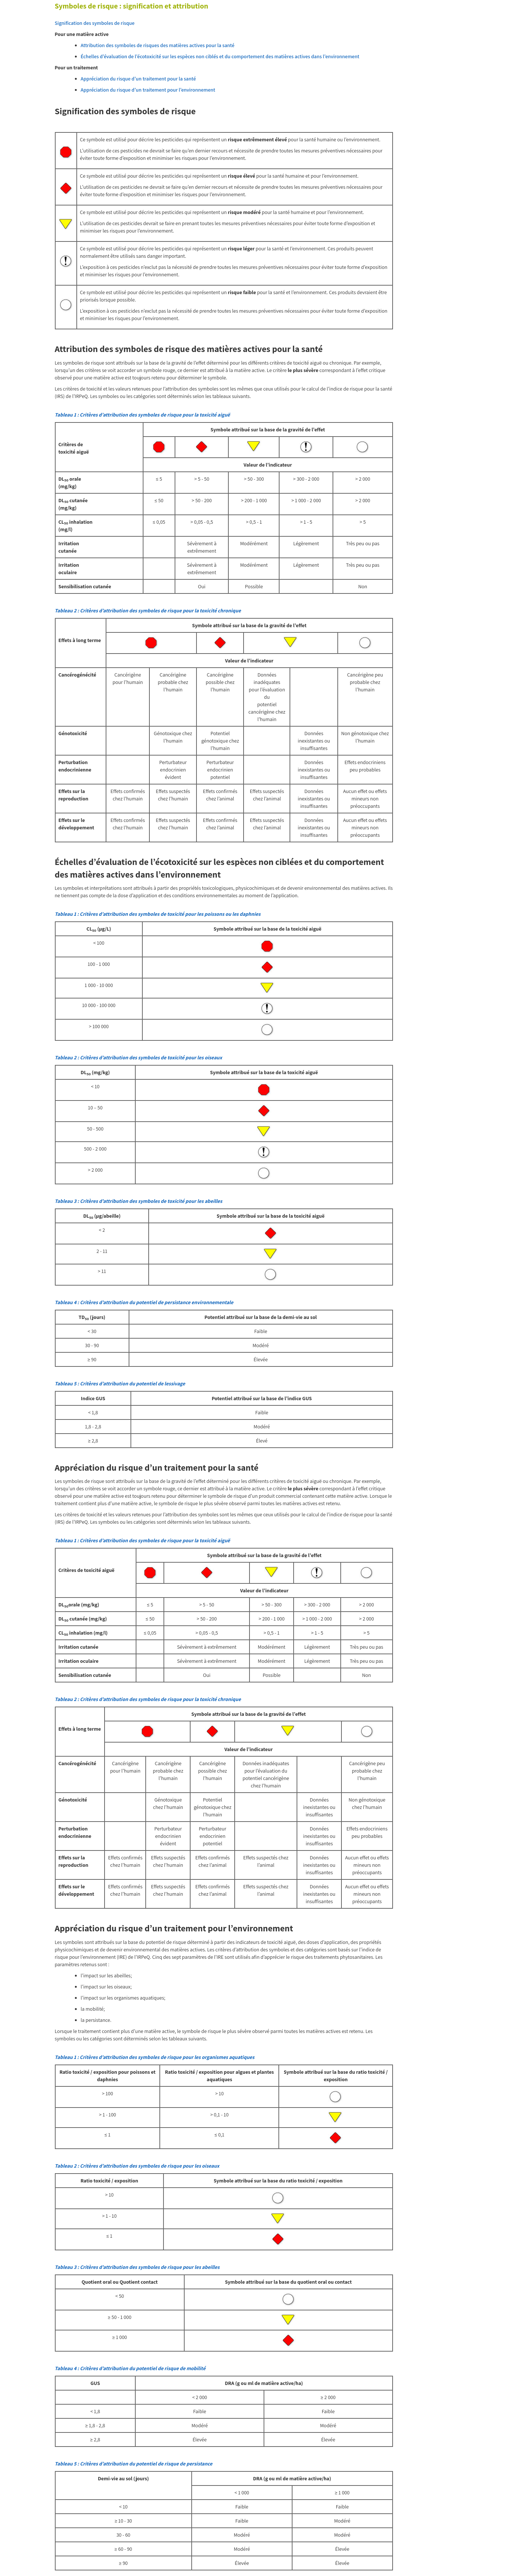 This screenshot has height=2576, width=532. I want to click on TD (jours), so click(92, 1317).